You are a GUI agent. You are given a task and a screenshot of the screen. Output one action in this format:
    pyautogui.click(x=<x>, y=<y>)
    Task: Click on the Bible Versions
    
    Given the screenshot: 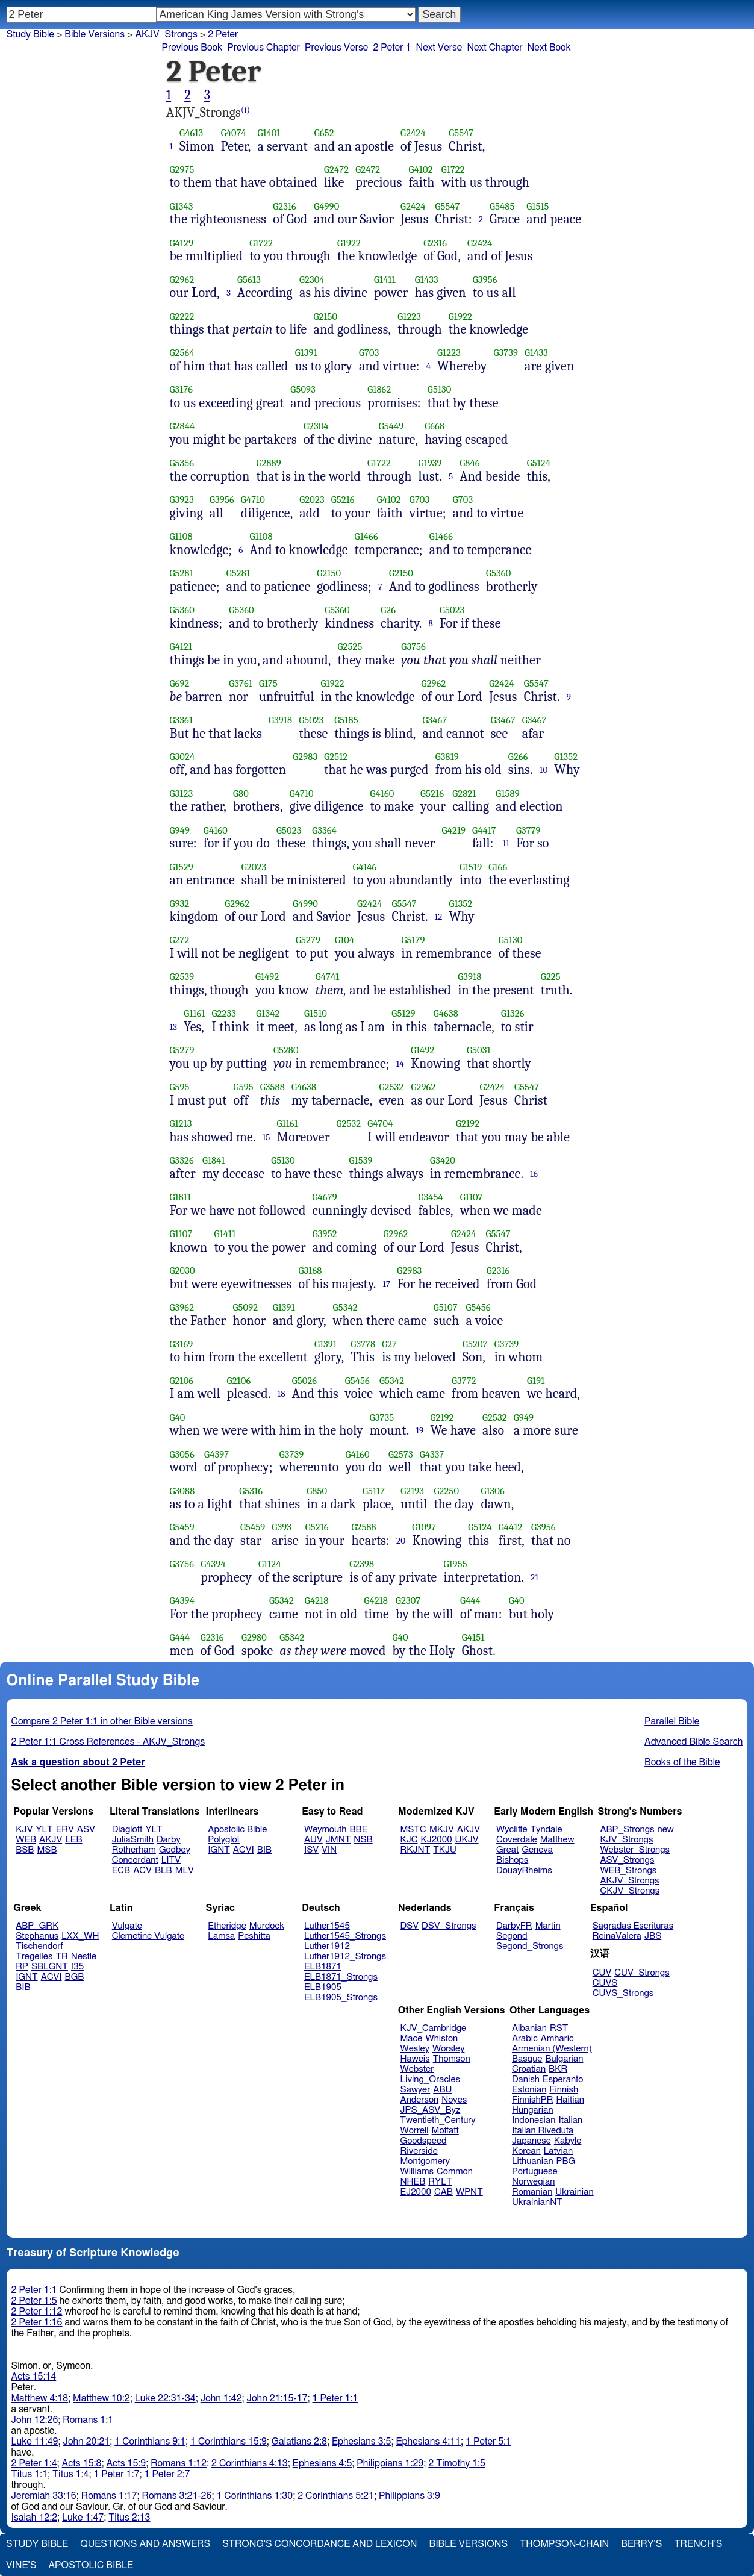 What is the action you would take?
    pyautogui.click(x=94, y=34)
    